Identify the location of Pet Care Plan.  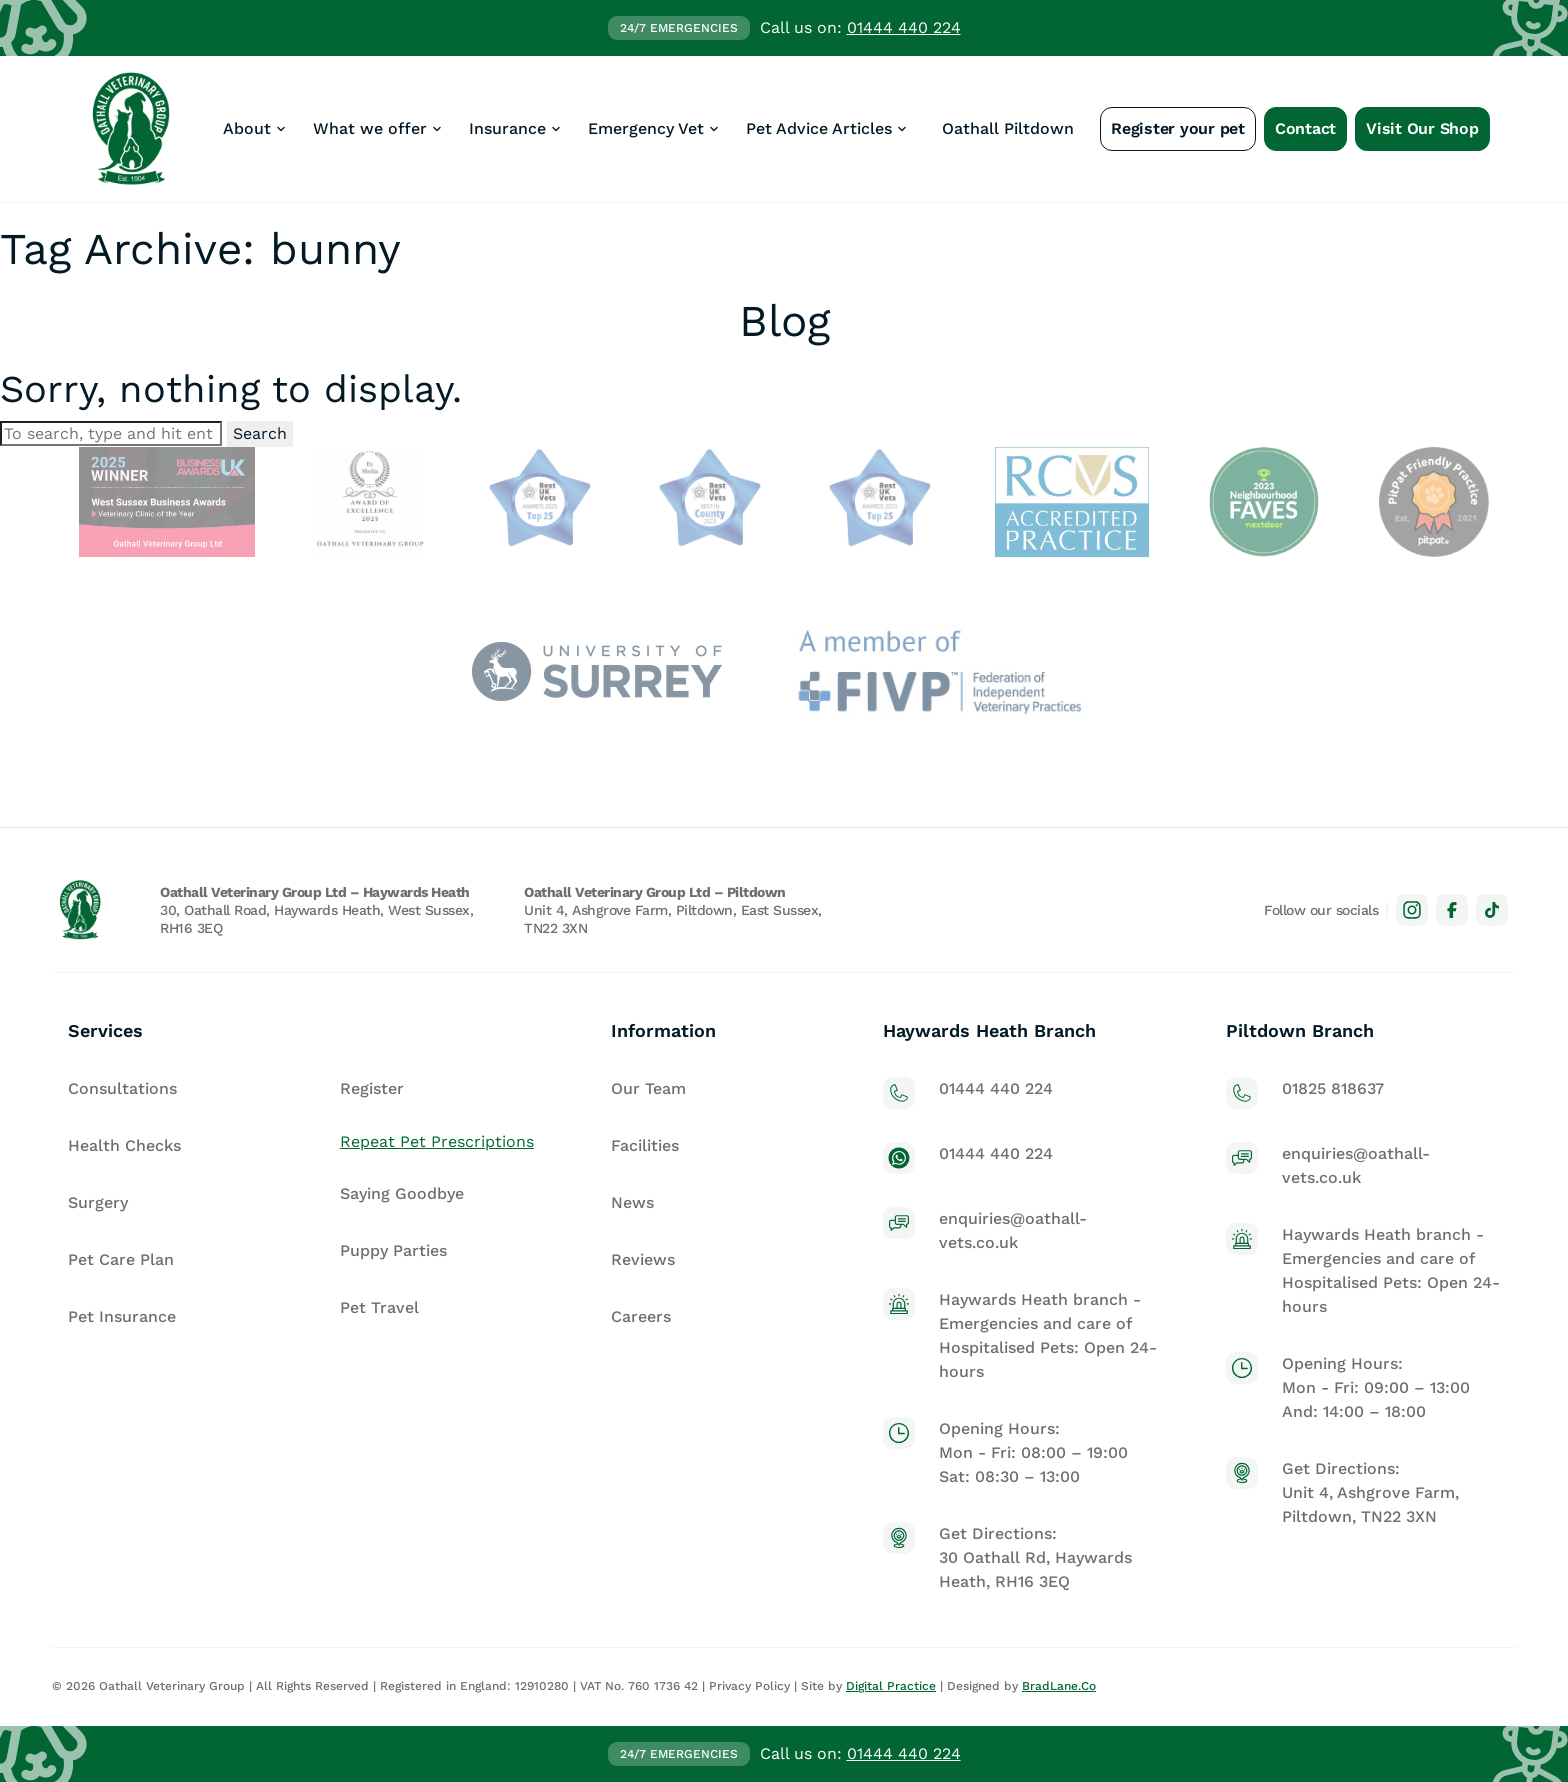
(121, 1259).